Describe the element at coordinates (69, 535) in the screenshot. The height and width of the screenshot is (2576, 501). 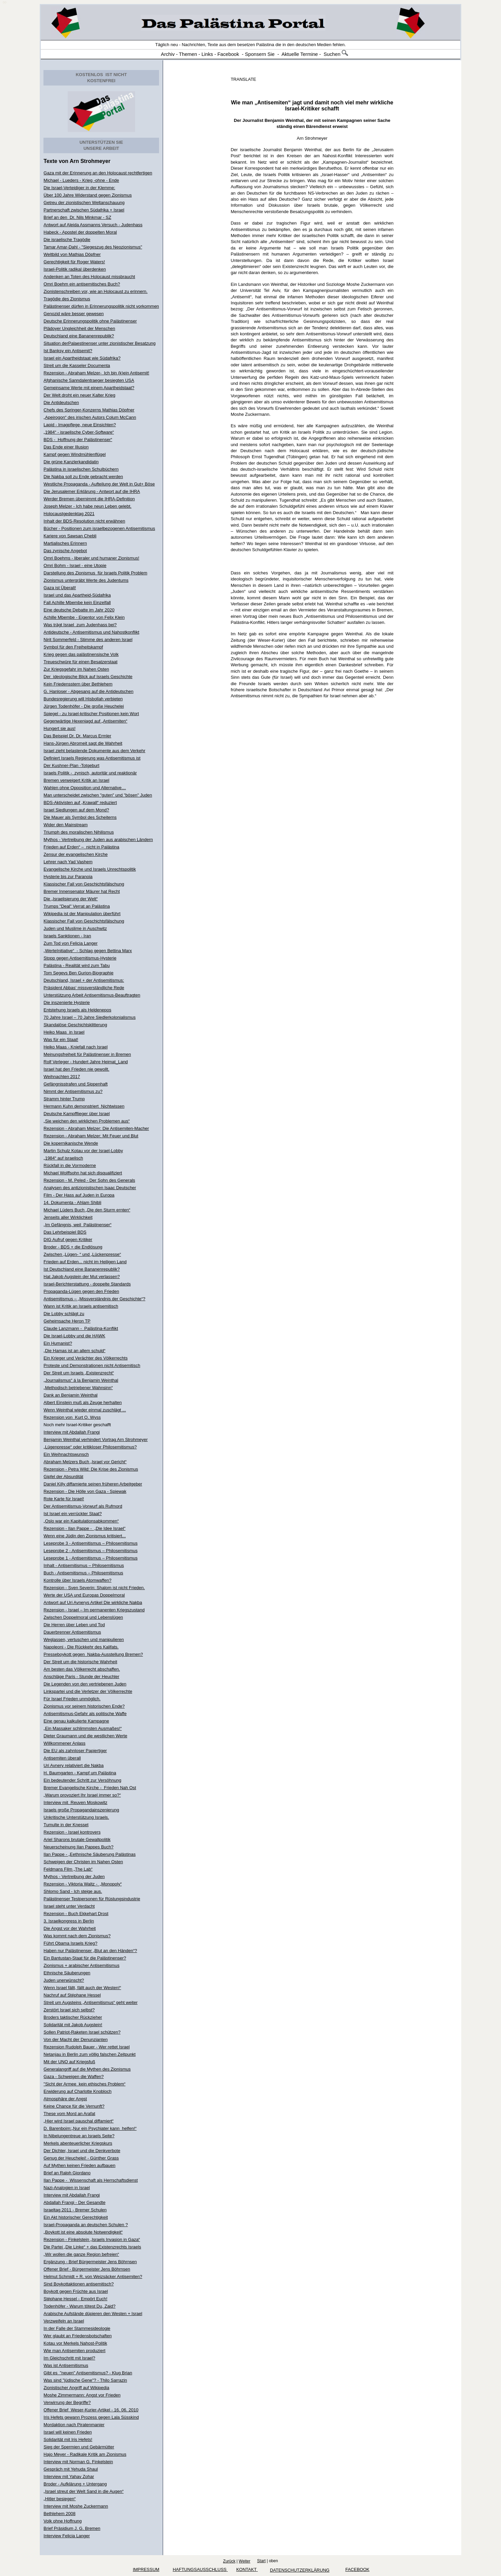
I see `Kariere von Sawsan Chebli` at that location.